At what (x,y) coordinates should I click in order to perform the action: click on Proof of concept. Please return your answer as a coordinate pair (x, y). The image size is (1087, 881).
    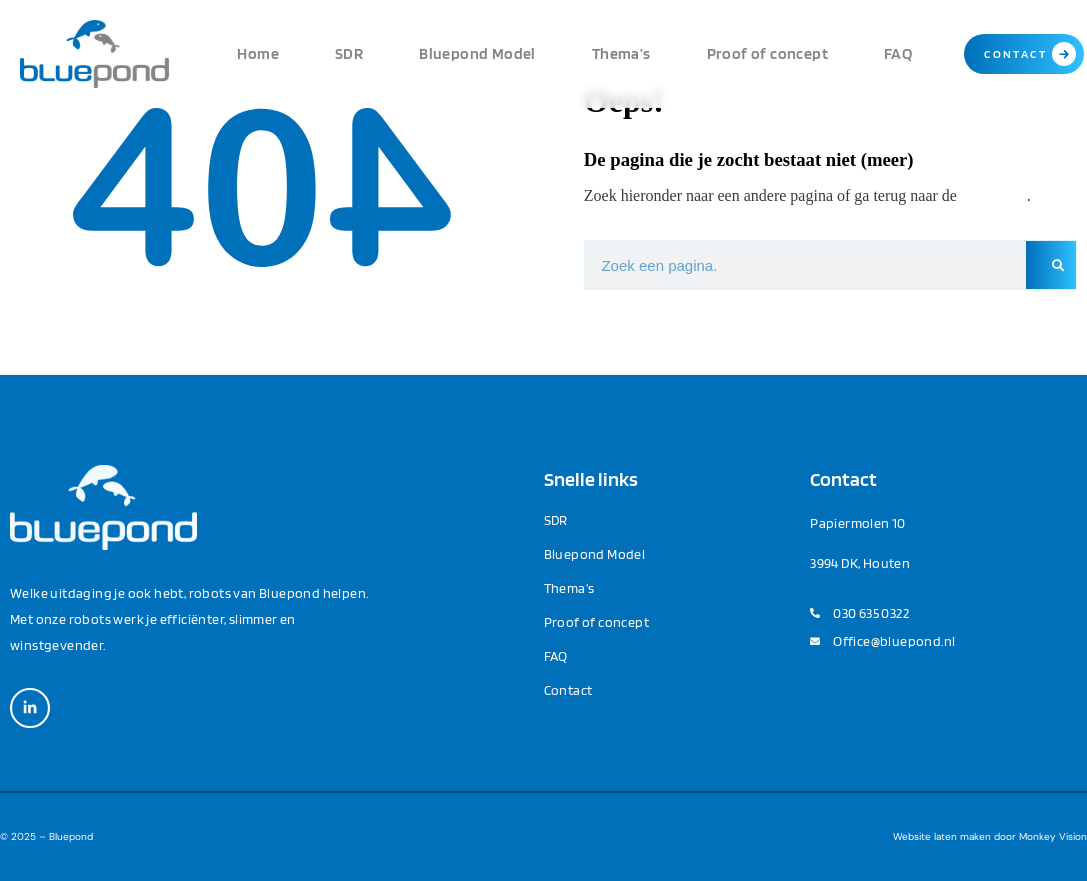
    Looking at the image, I should click on (767, 53).